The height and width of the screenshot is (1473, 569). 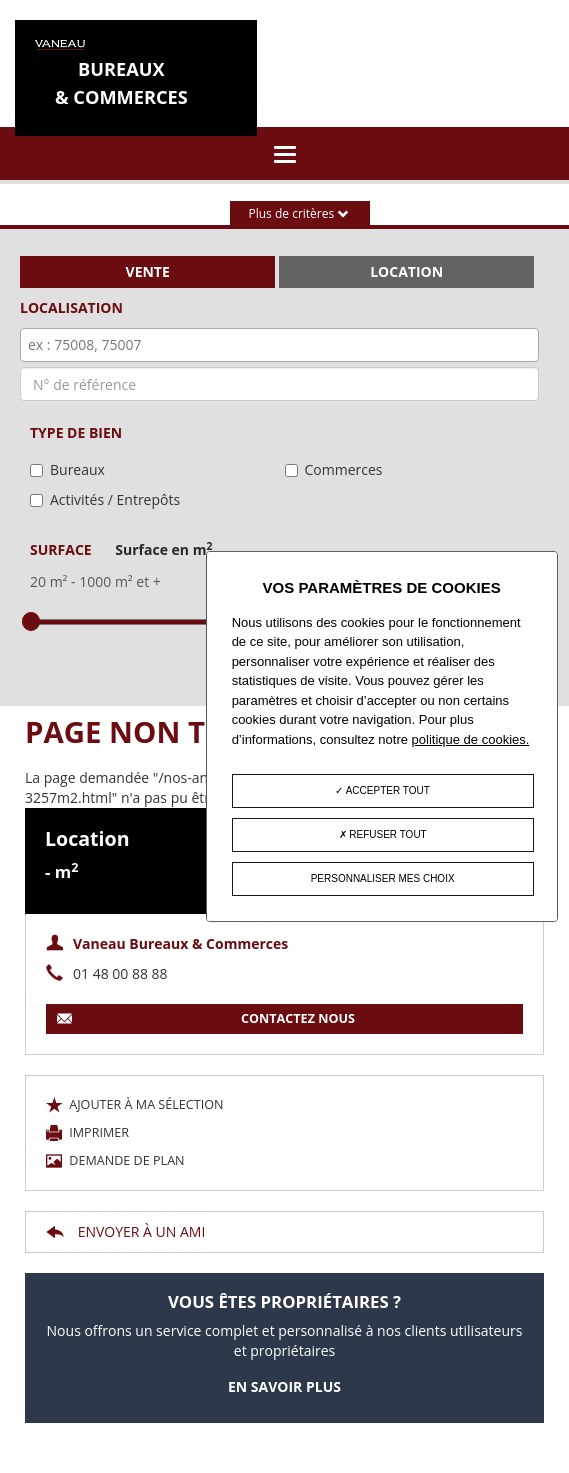 What do you see at coordinates (382, 790) in the screenshot?
I see `Accepter tout` at bounding box center [382, 790].